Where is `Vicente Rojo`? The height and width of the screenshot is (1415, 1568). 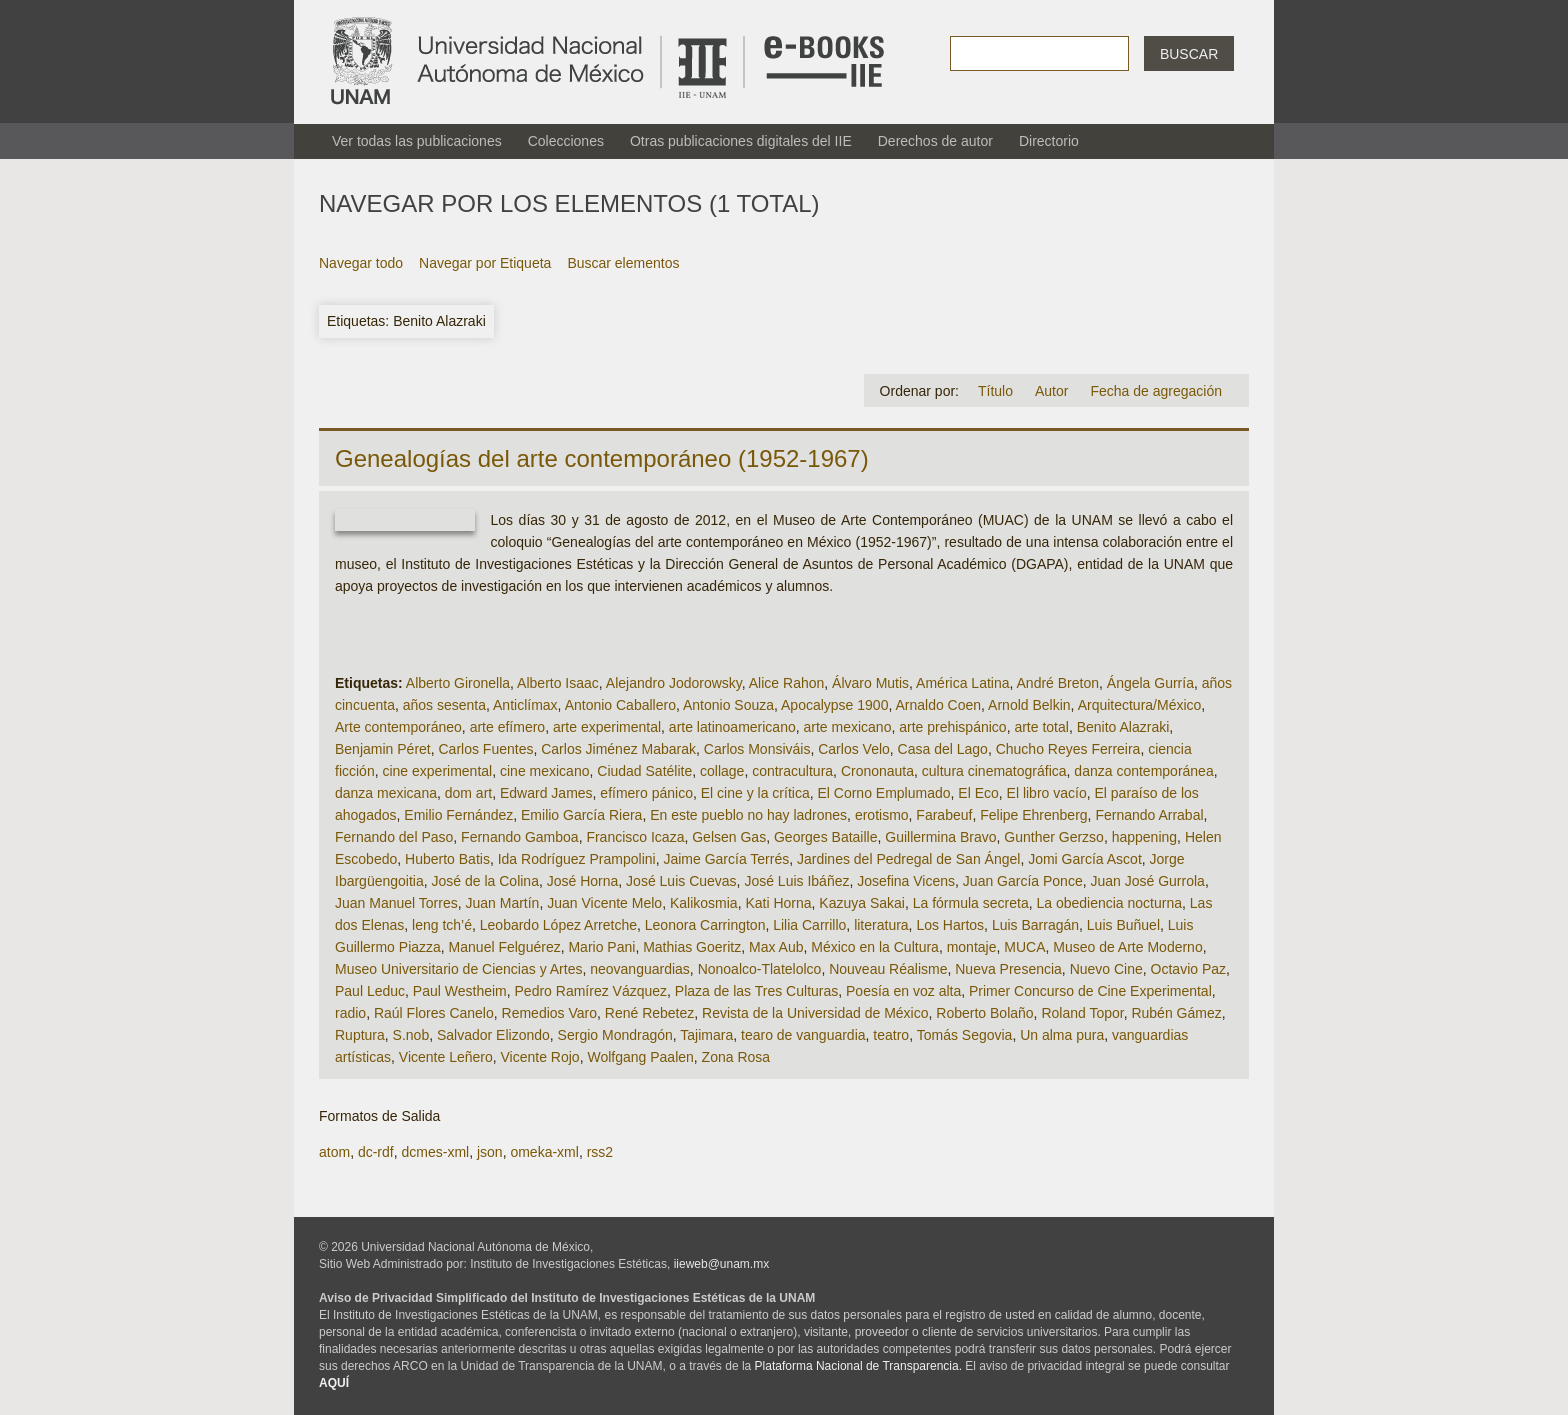
Vicente Rojo is located at coordinates (540, 1057).